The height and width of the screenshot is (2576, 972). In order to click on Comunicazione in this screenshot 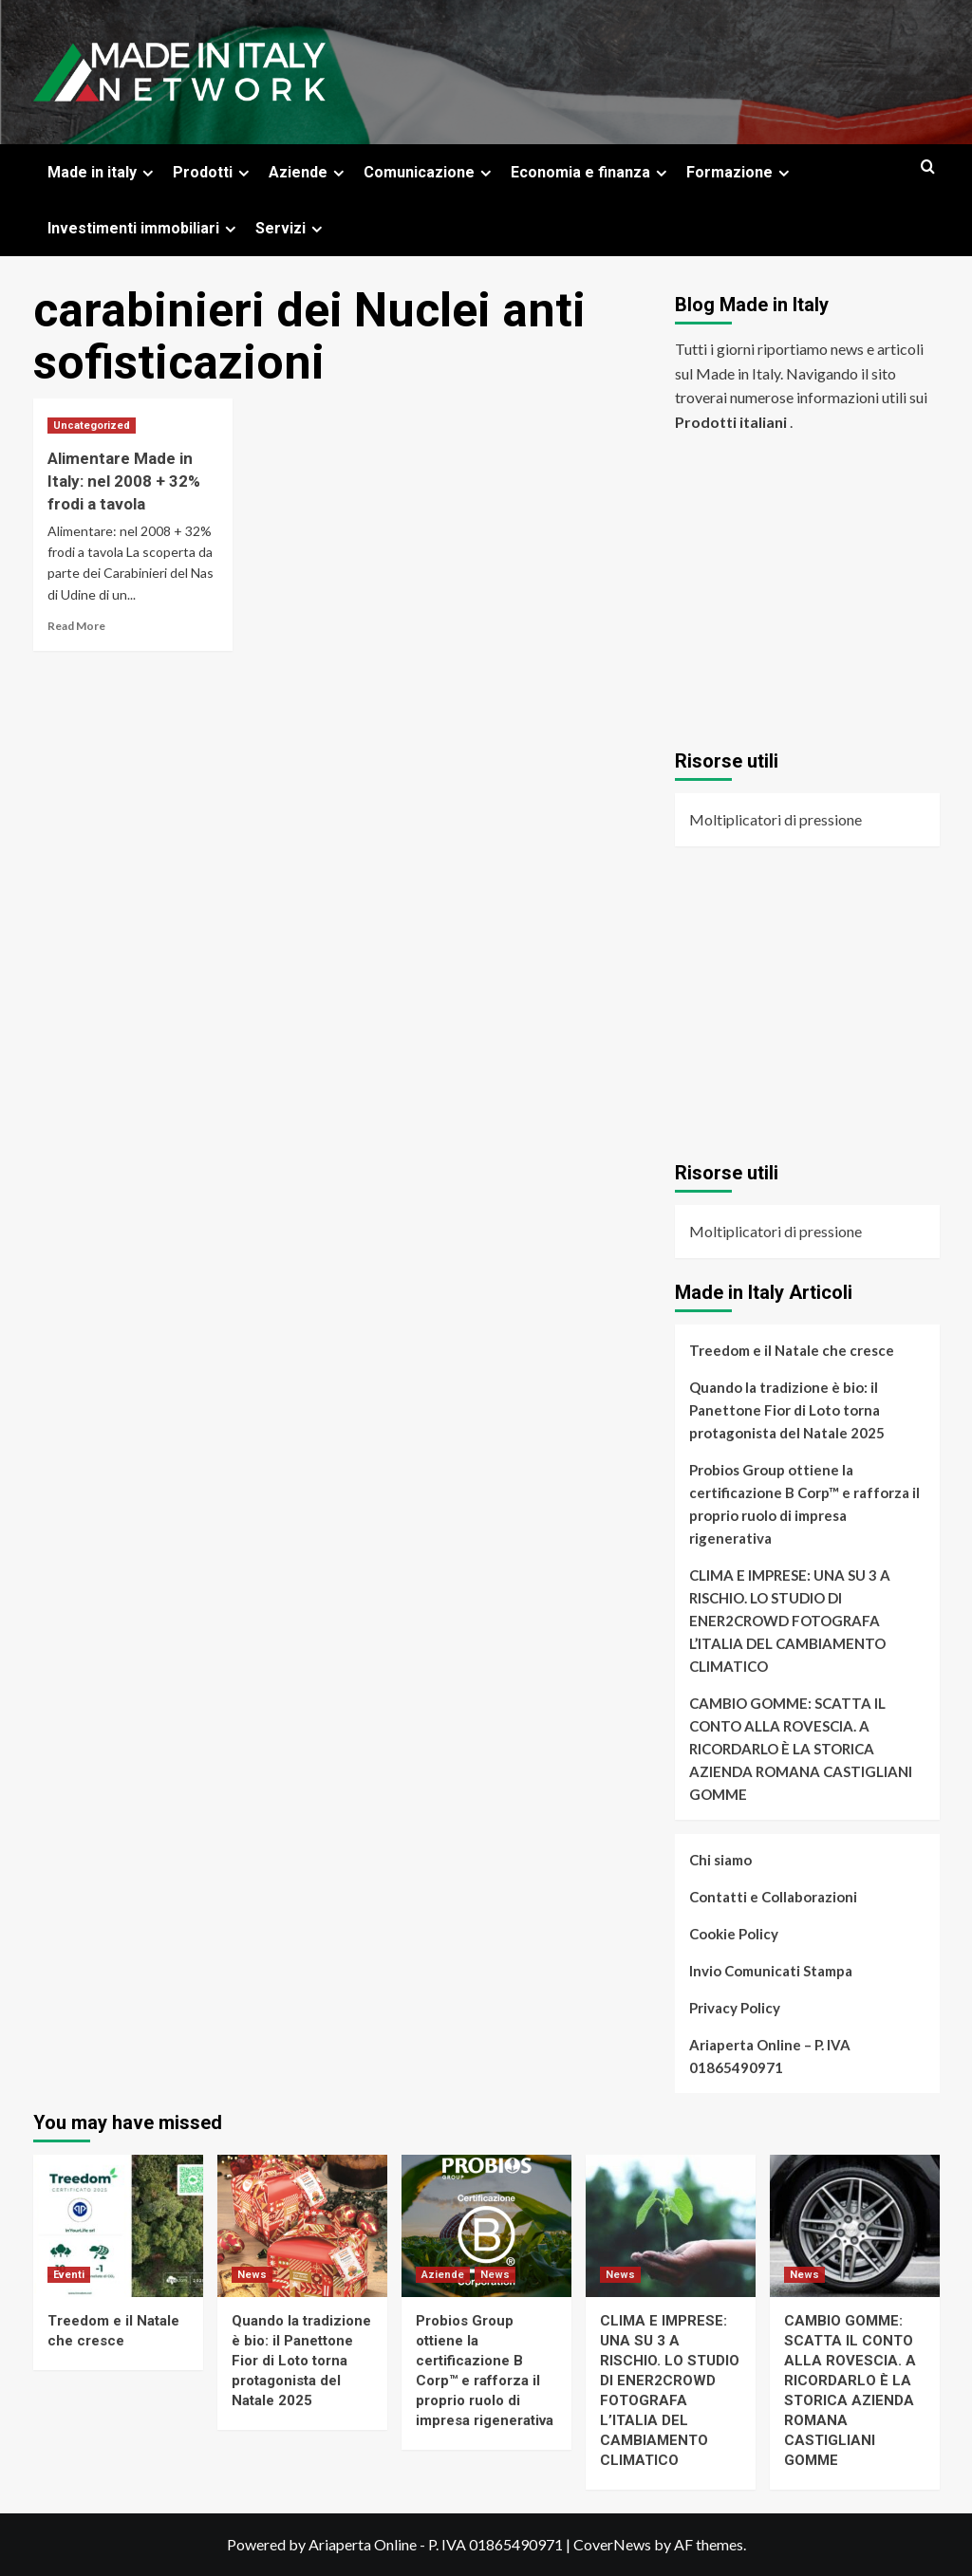, I will do `click(430, 172)`.